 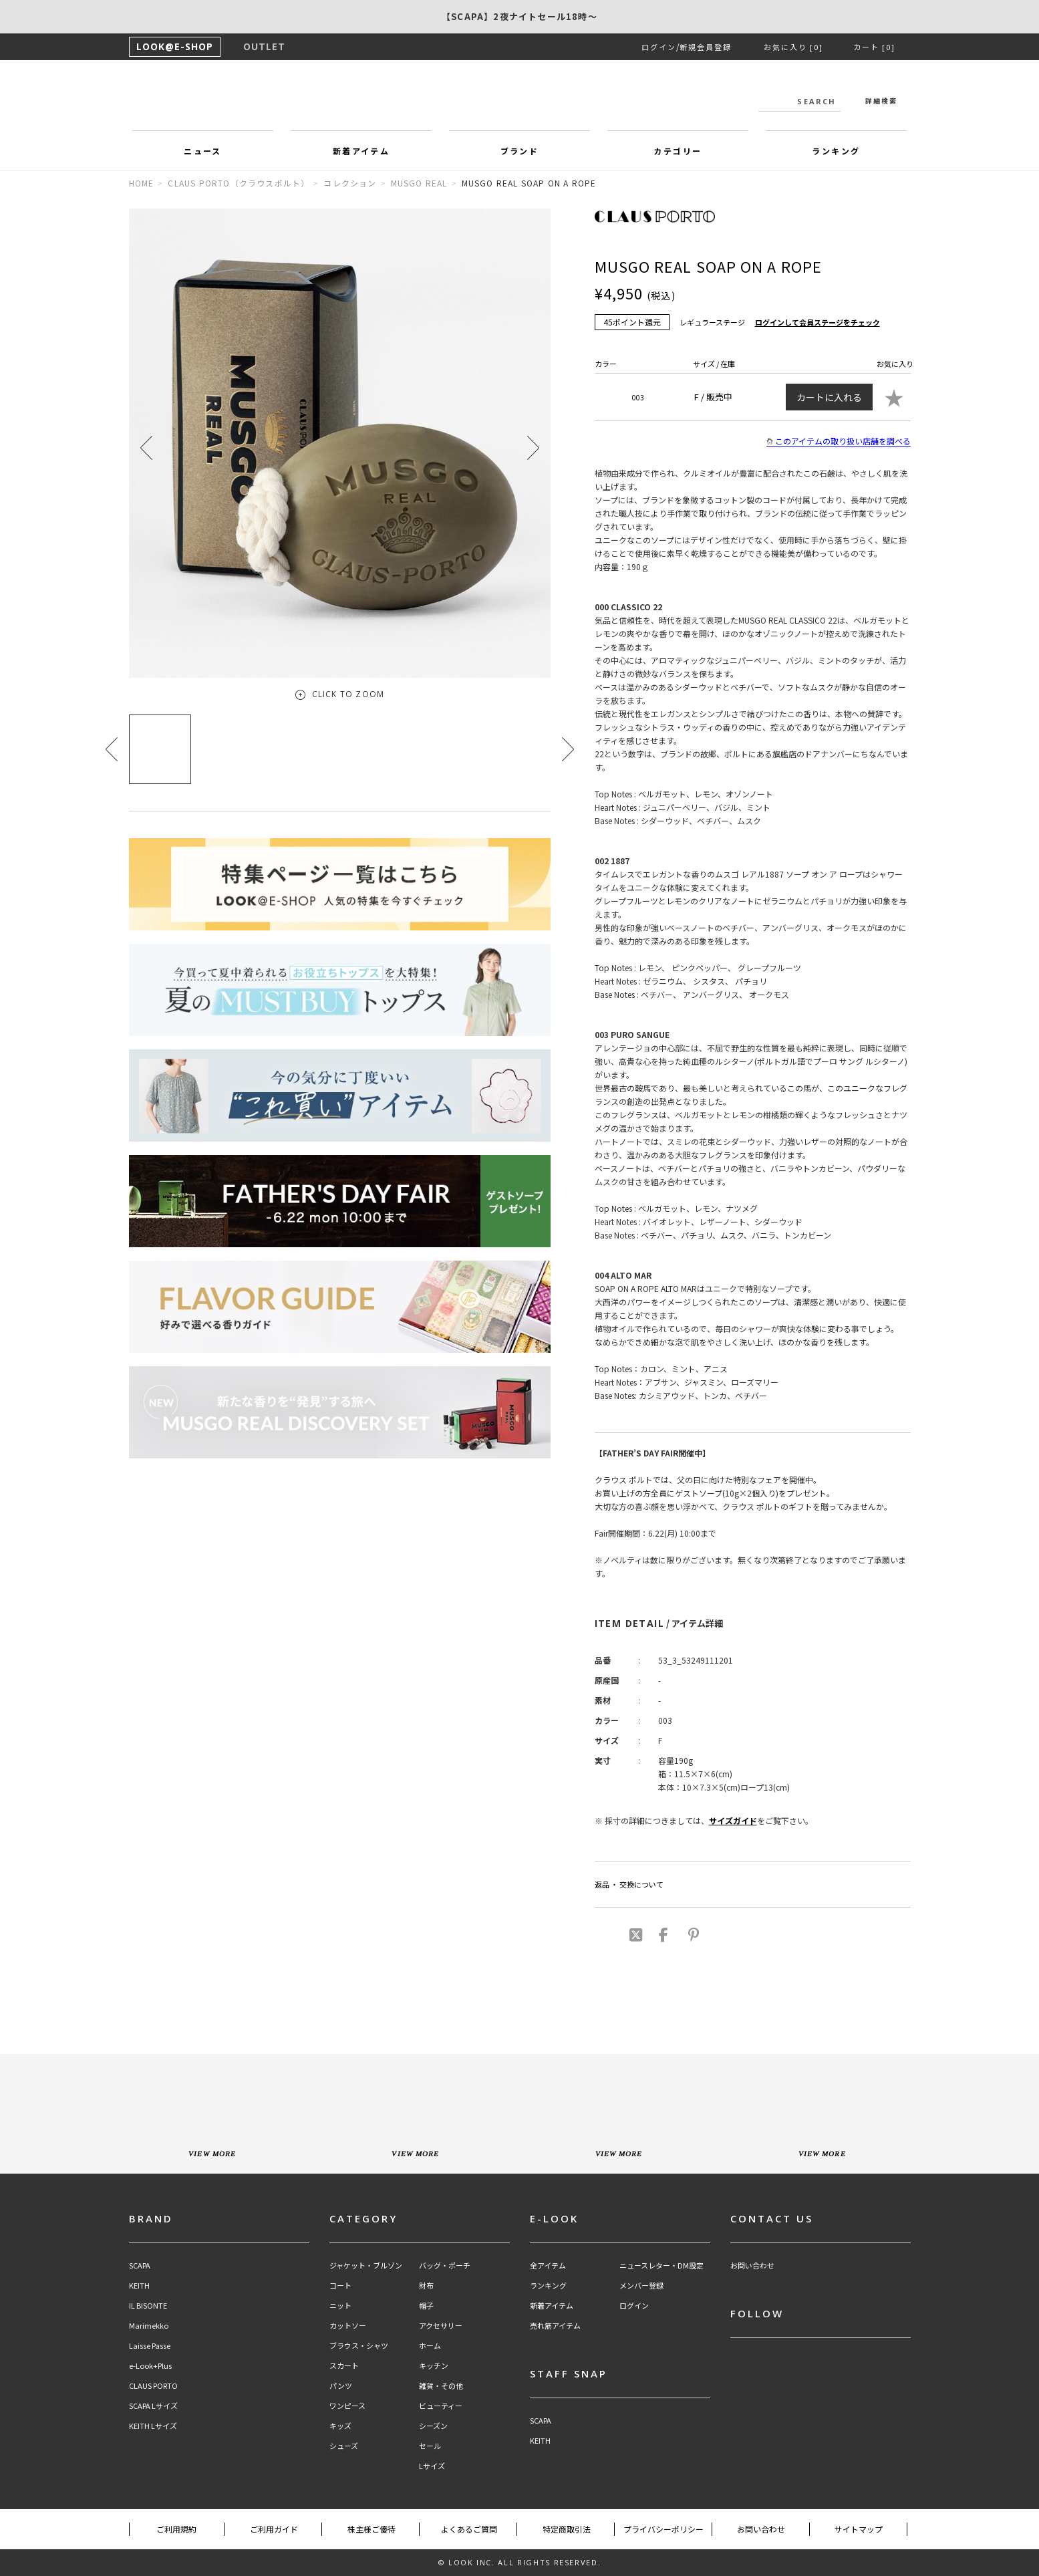 What do you see at coordinates (148, 2325) in the screenshot?
I see `Marimekko` at bounding box center [148, 2325].